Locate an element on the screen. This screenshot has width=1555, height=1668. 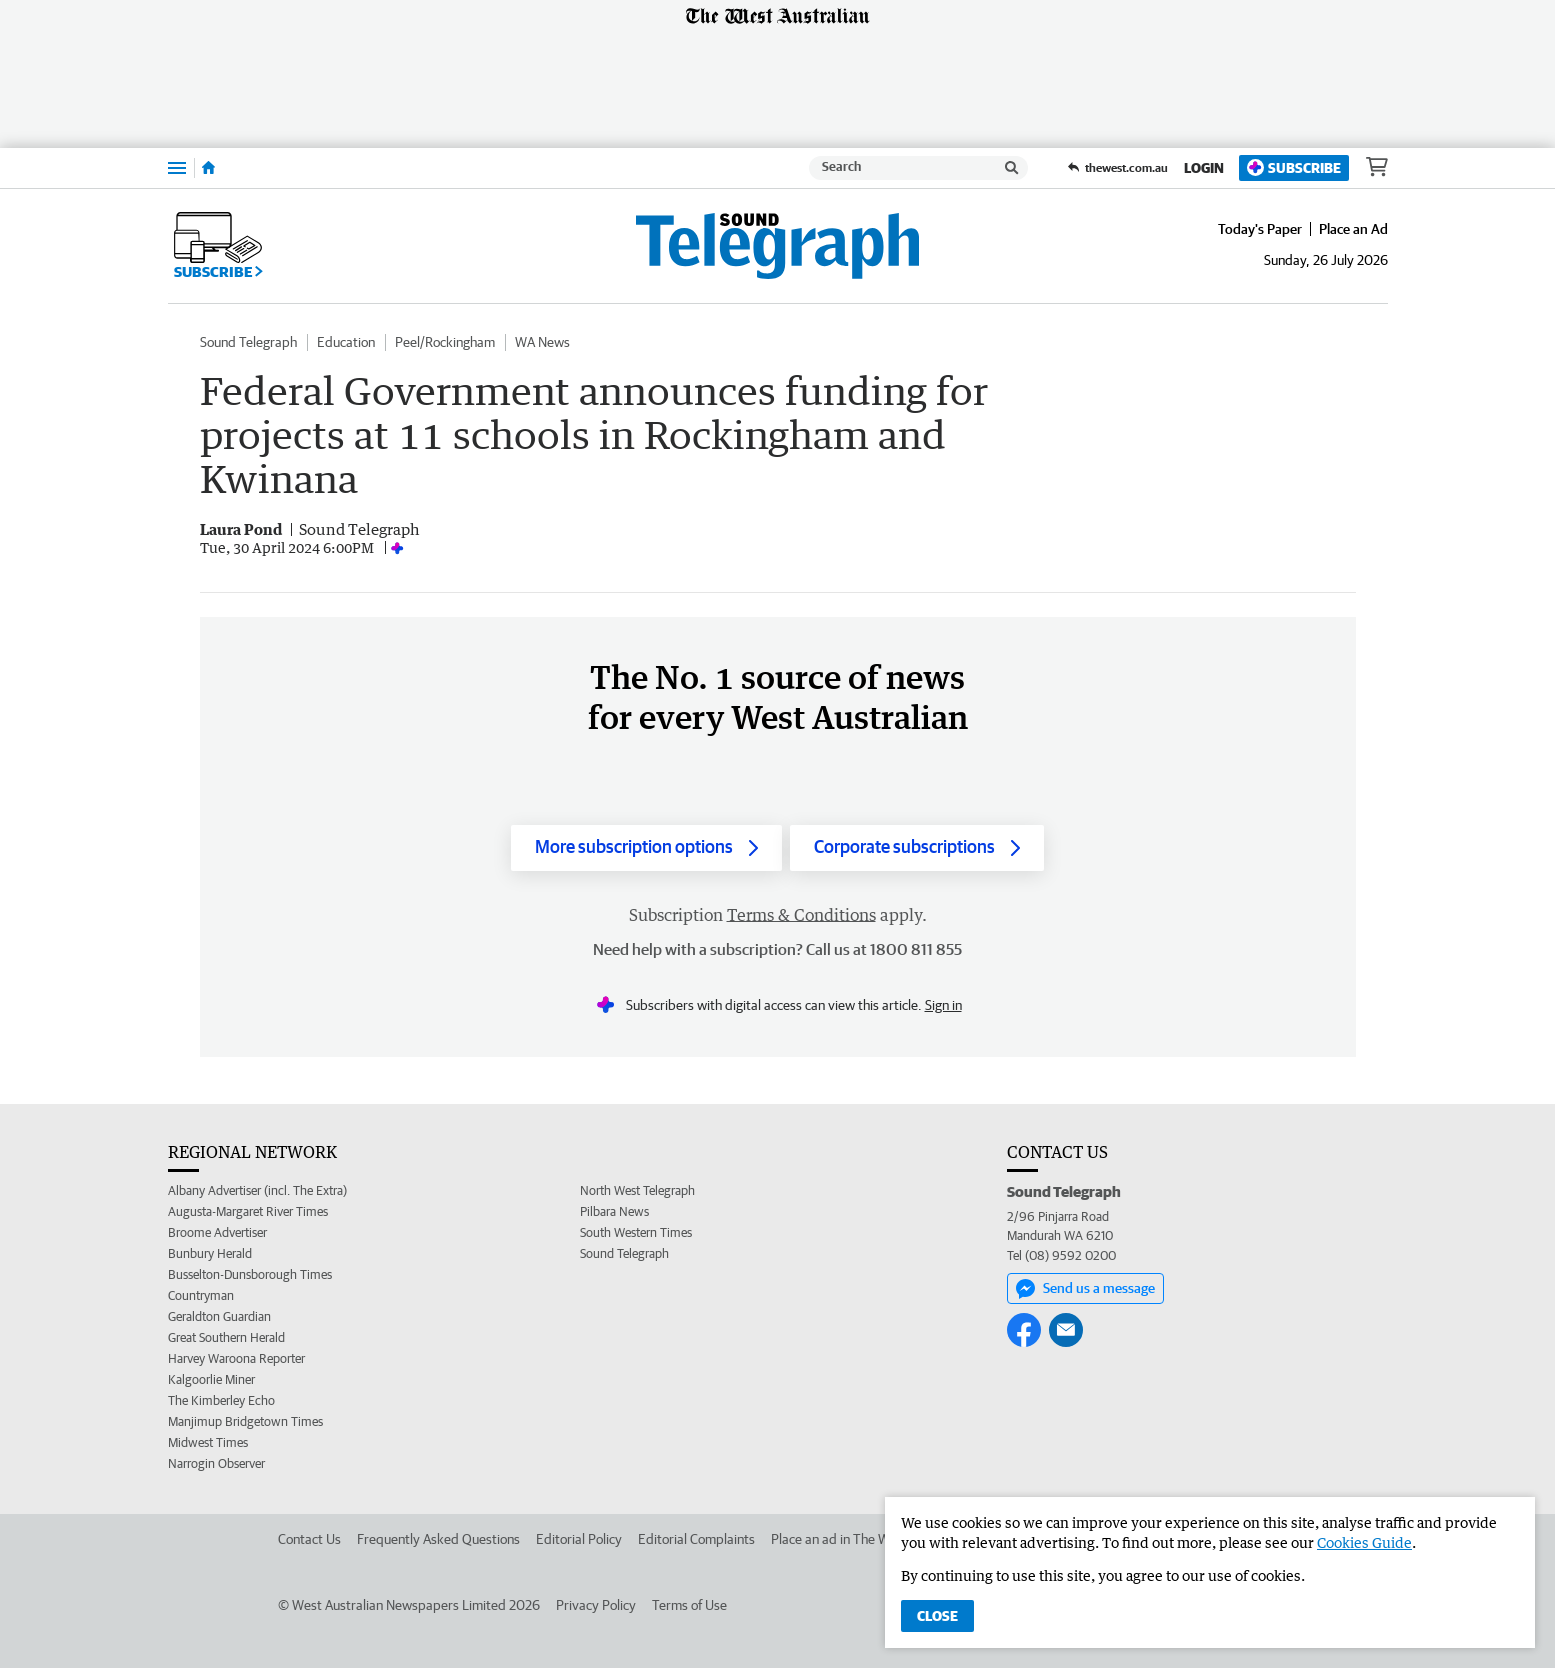
Send us a message is located at coordinates (1085, 1289).